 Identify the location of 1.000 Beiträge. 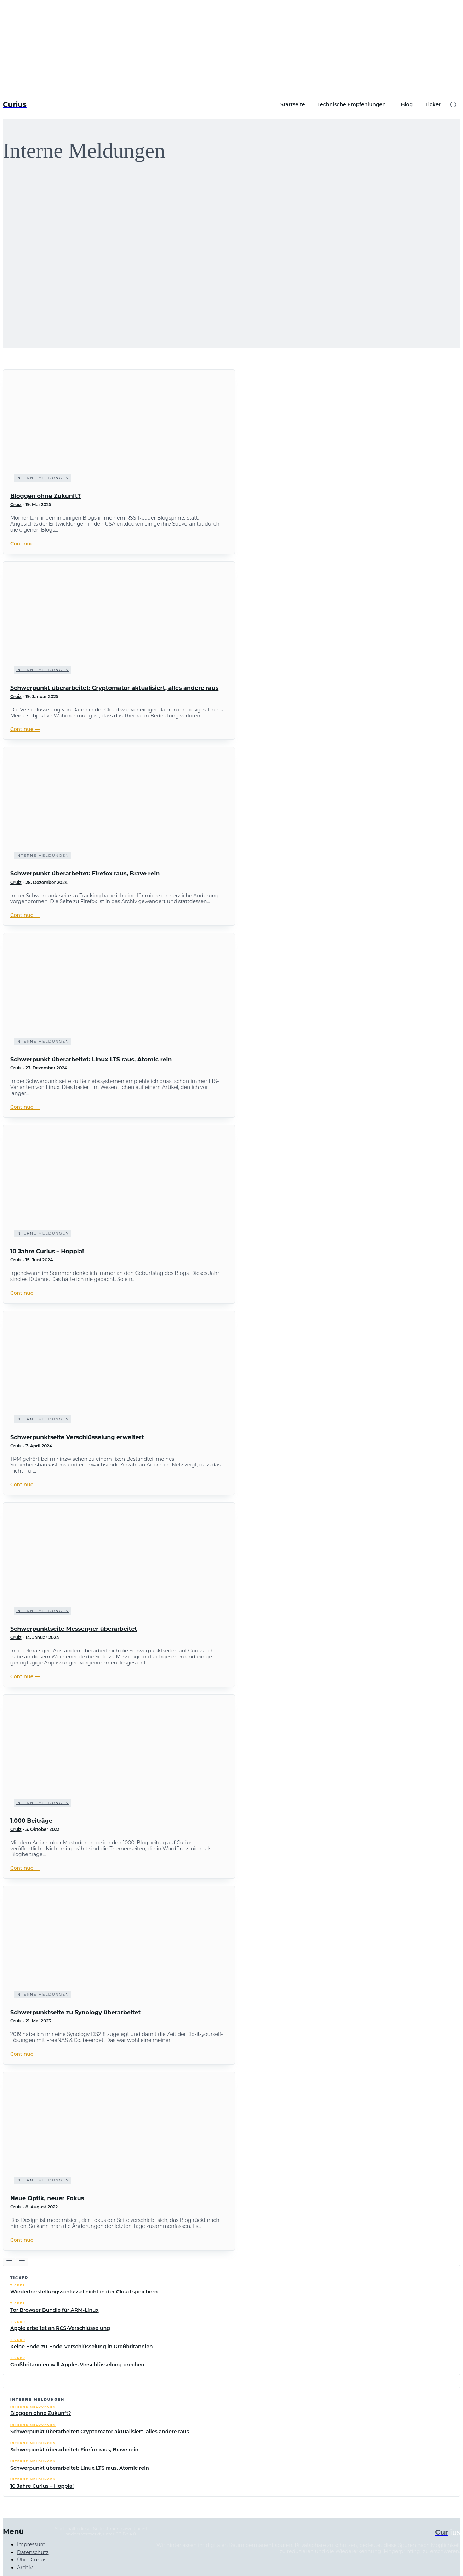
(31, 1820).